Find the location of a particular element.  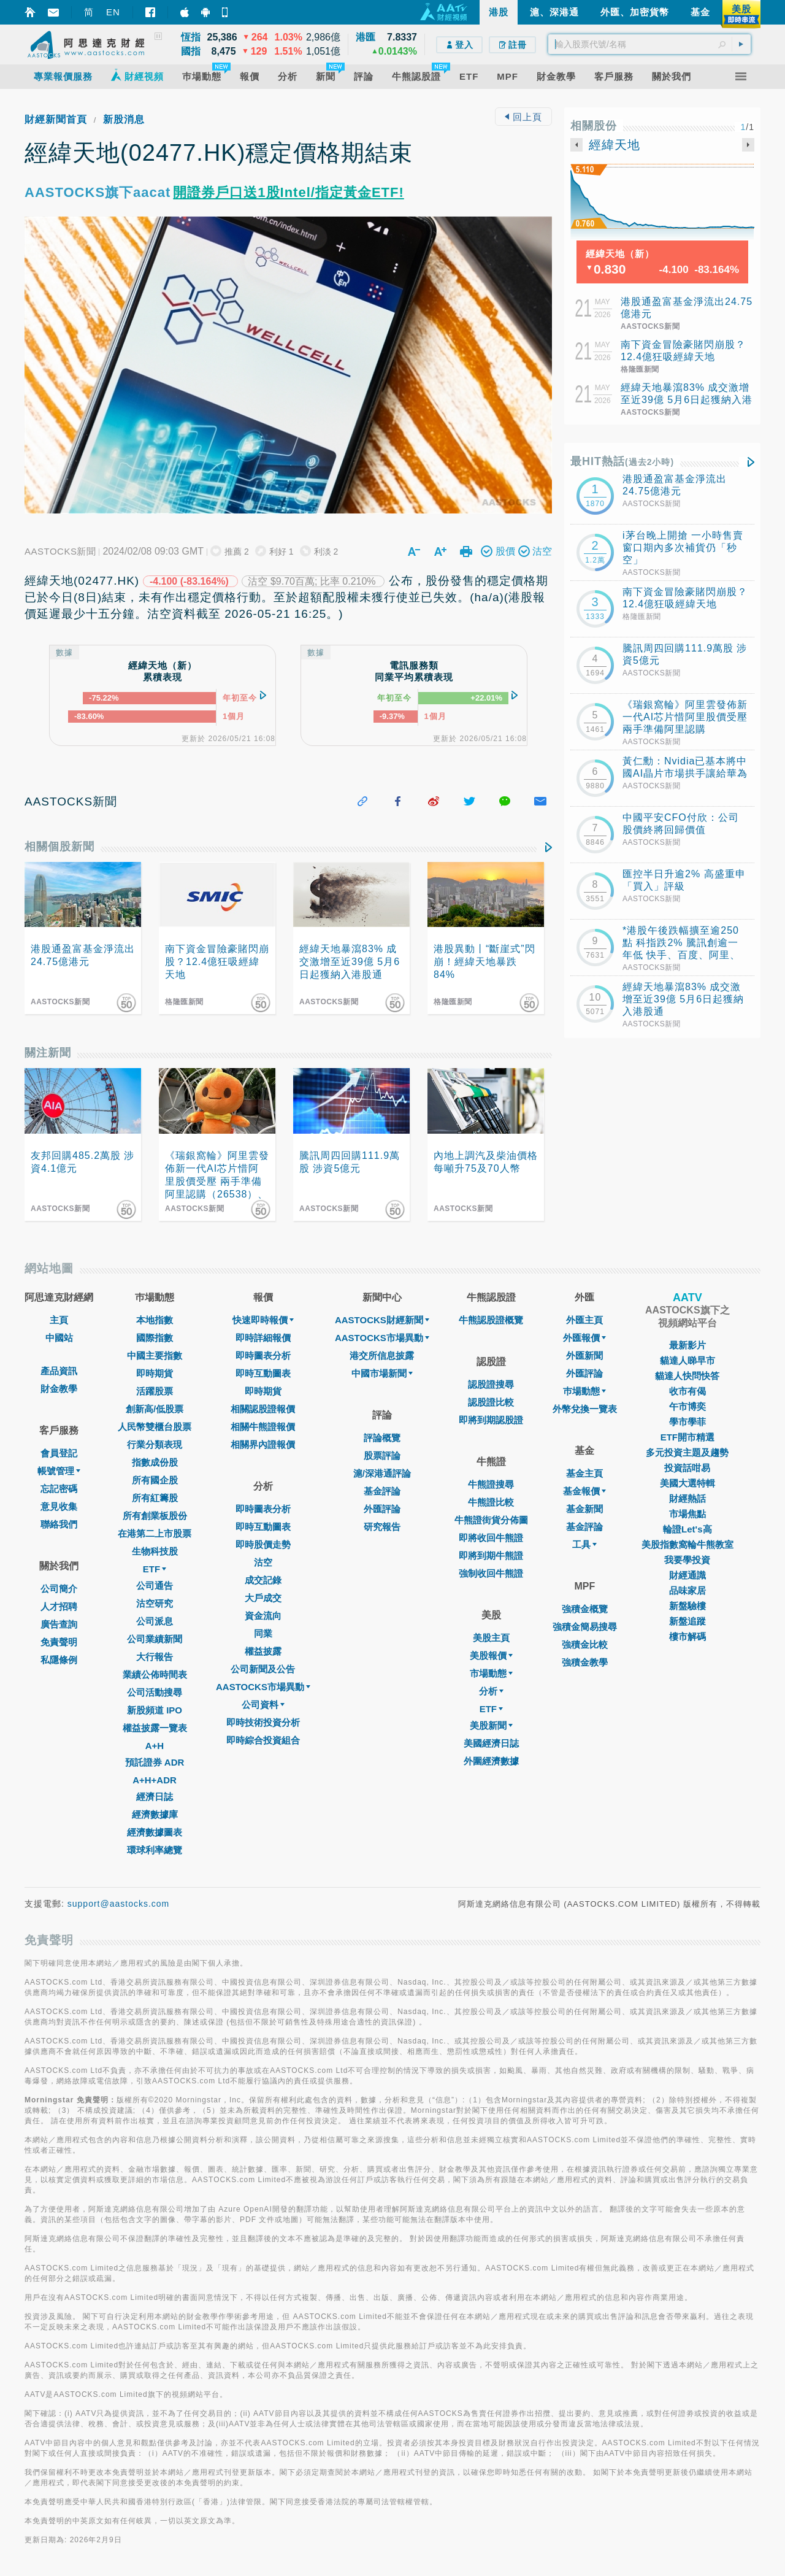

公司新聞及公告 is located at coordinates (263, 1669).